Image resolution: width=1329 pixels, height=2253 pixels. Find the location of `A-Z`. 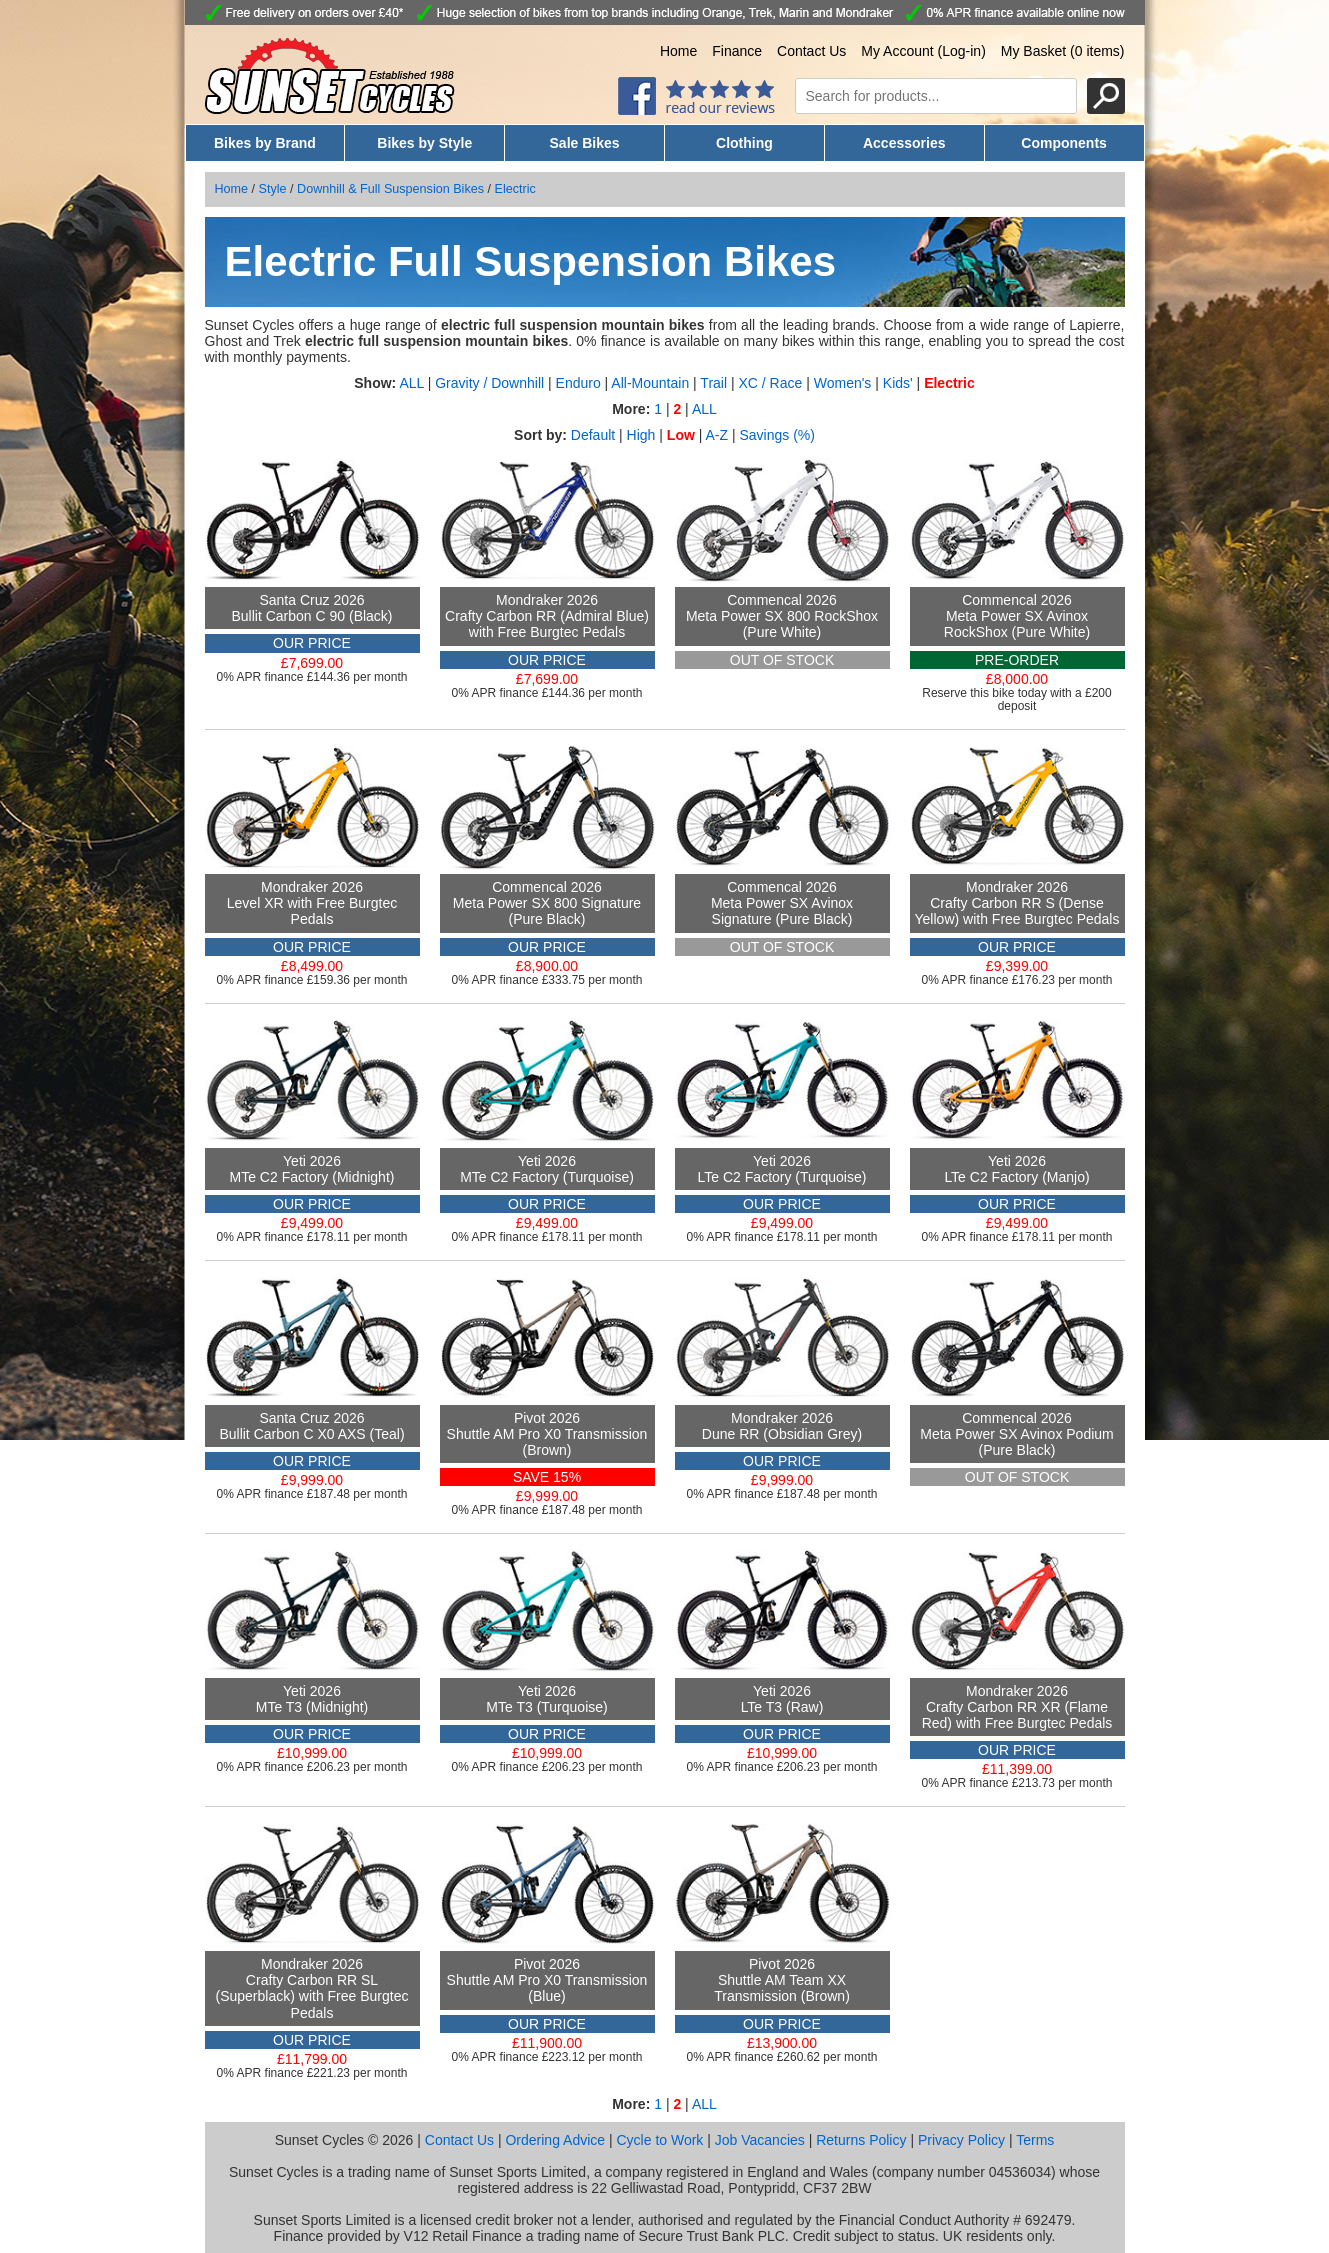

A-Z is located at coordinates (716, 435).